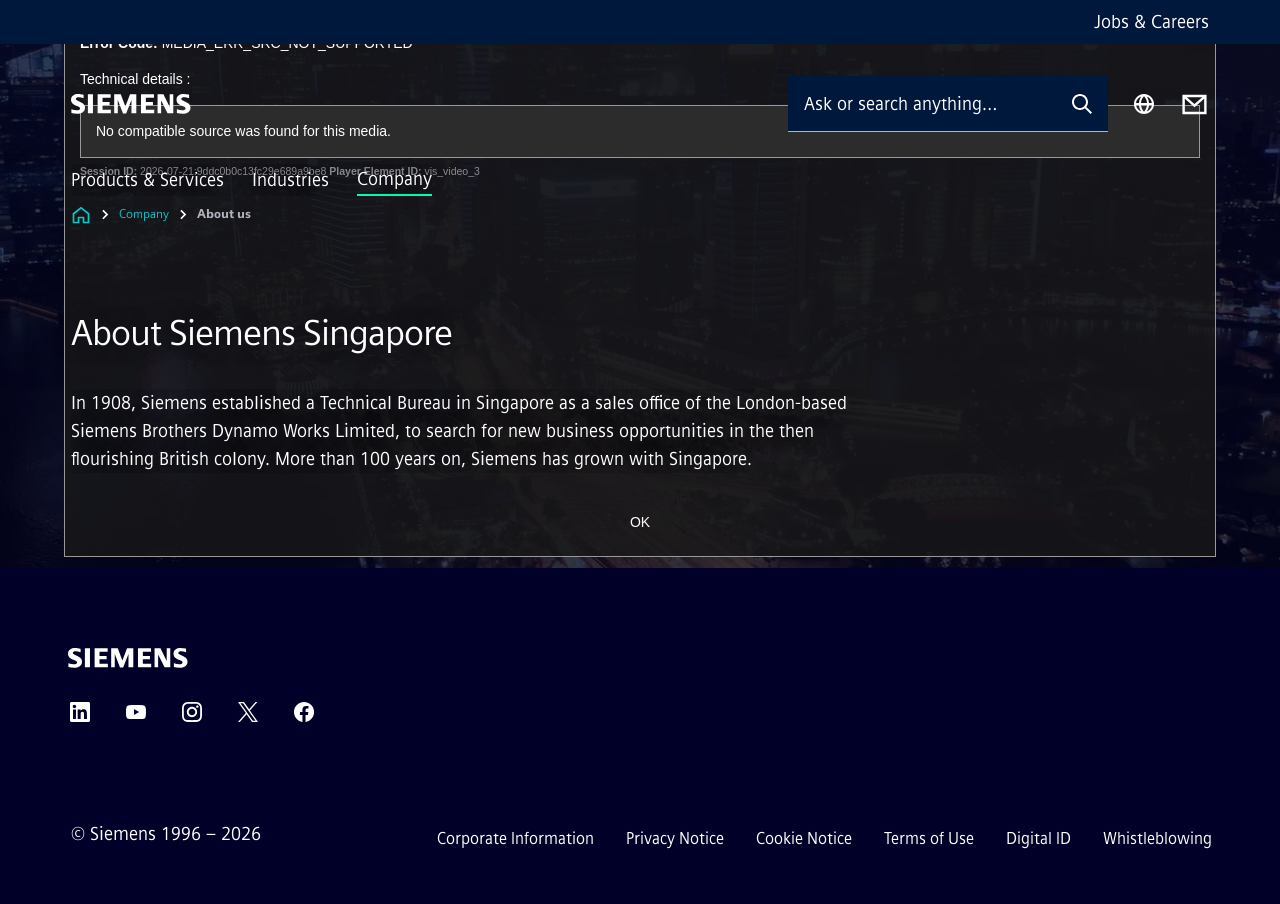 The height and width of the screenshot is (904, 1280). Describe the element at coordinates (131, 104) in the screenshot. I see `[Siemens]` at that location.